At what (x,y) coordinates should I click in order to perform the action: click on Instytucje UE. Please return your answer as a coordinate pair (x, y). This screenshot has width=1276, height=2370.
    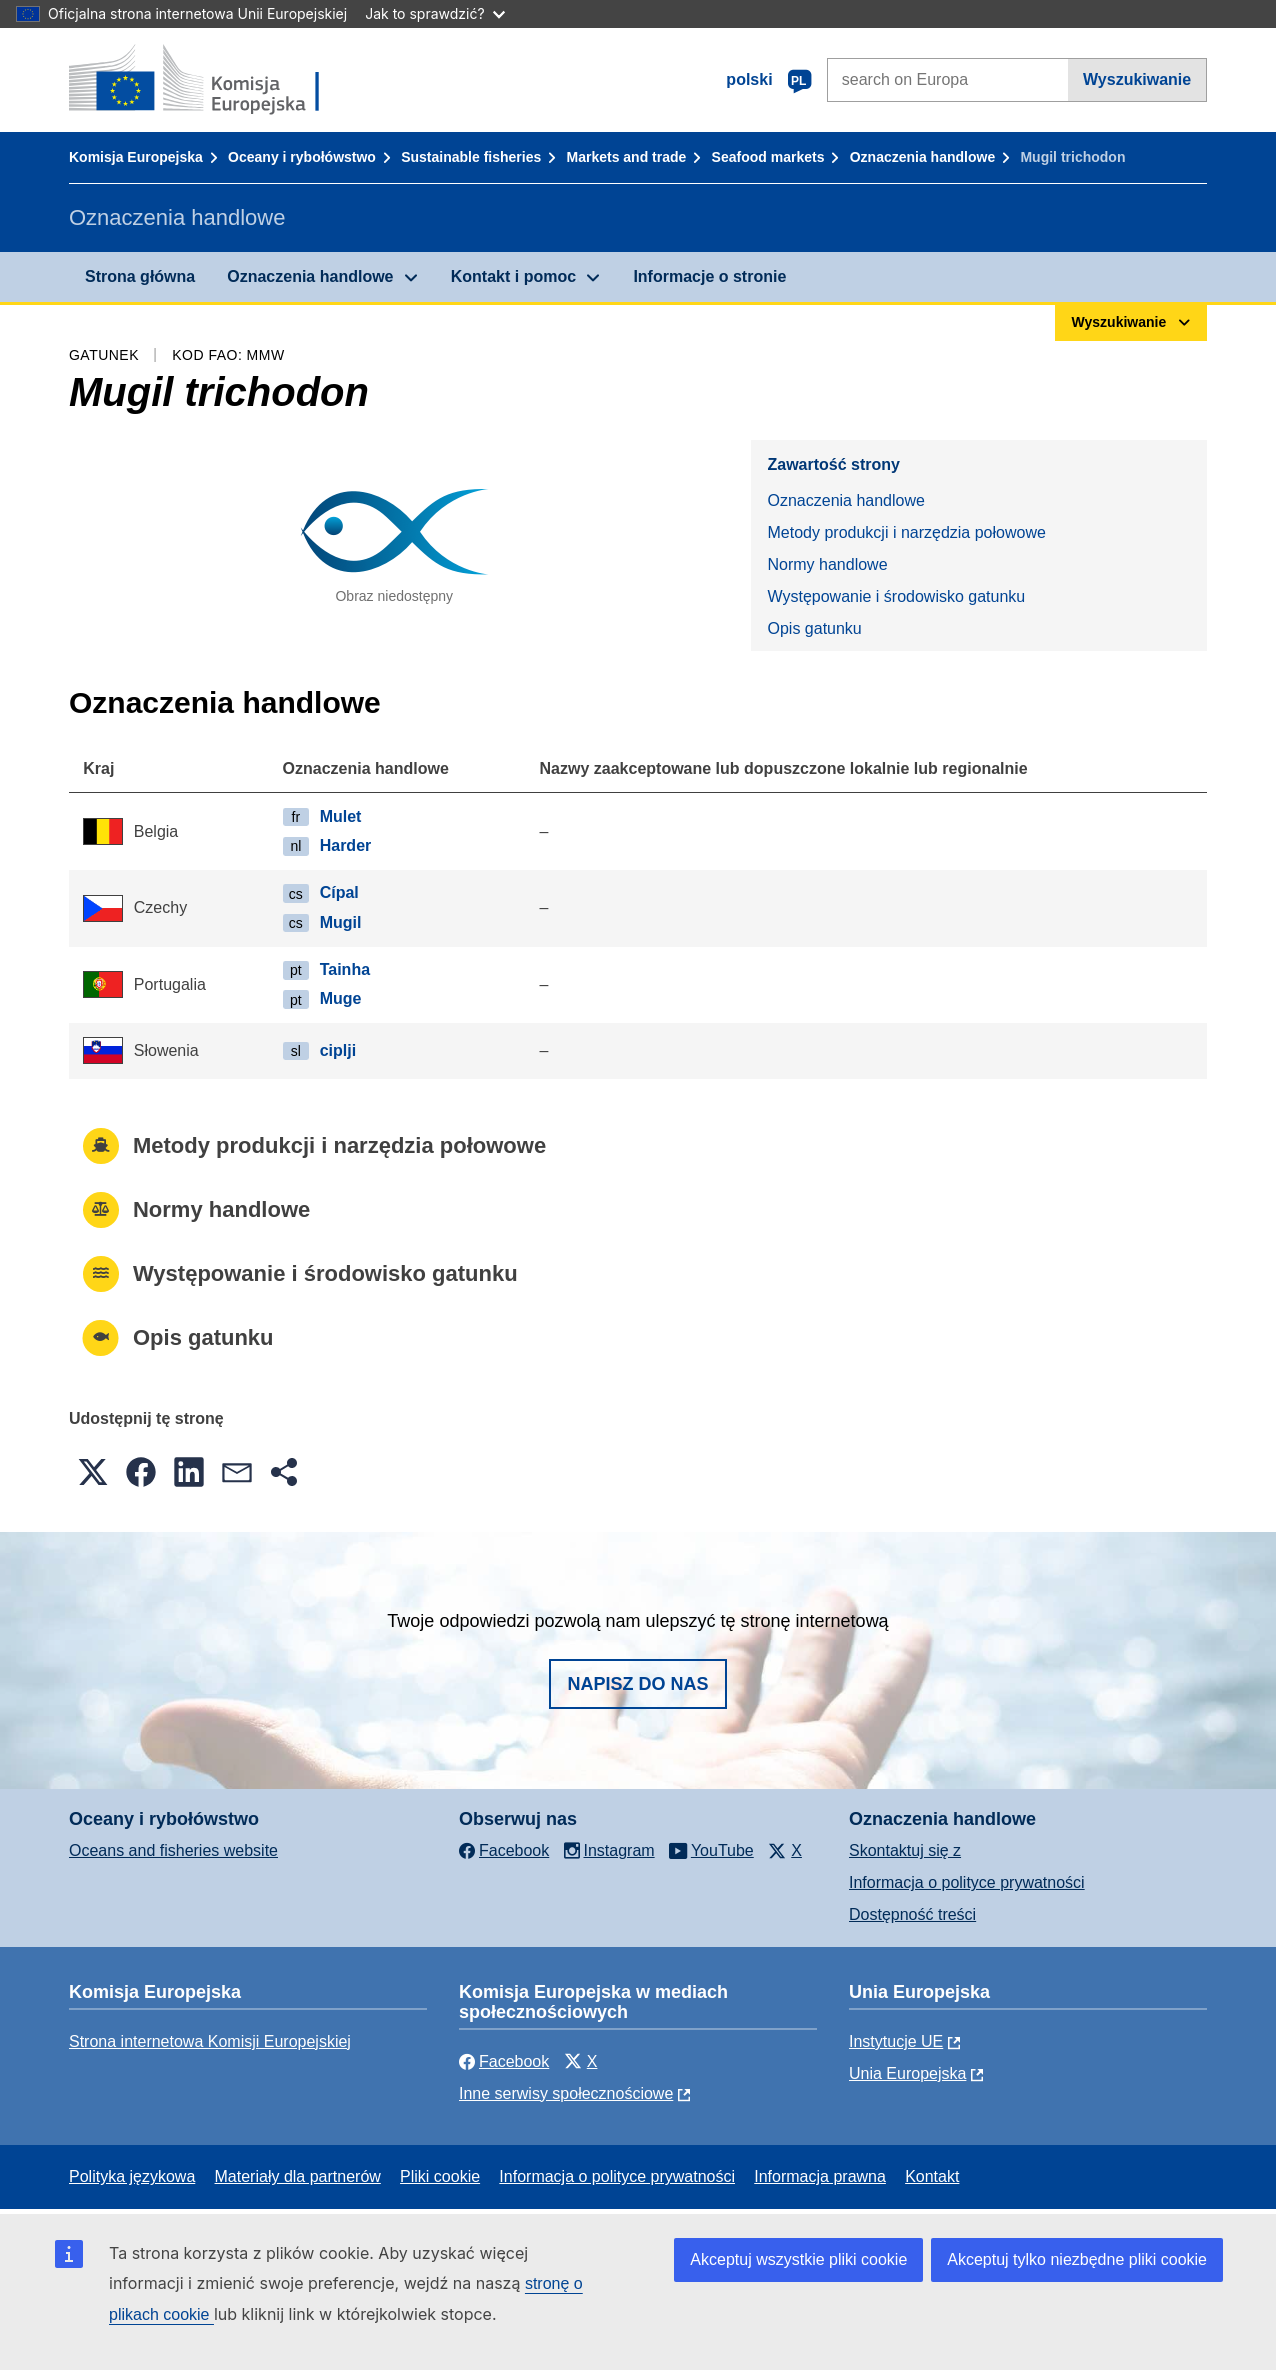
    Looking at the image, I should click on (896, 2041).